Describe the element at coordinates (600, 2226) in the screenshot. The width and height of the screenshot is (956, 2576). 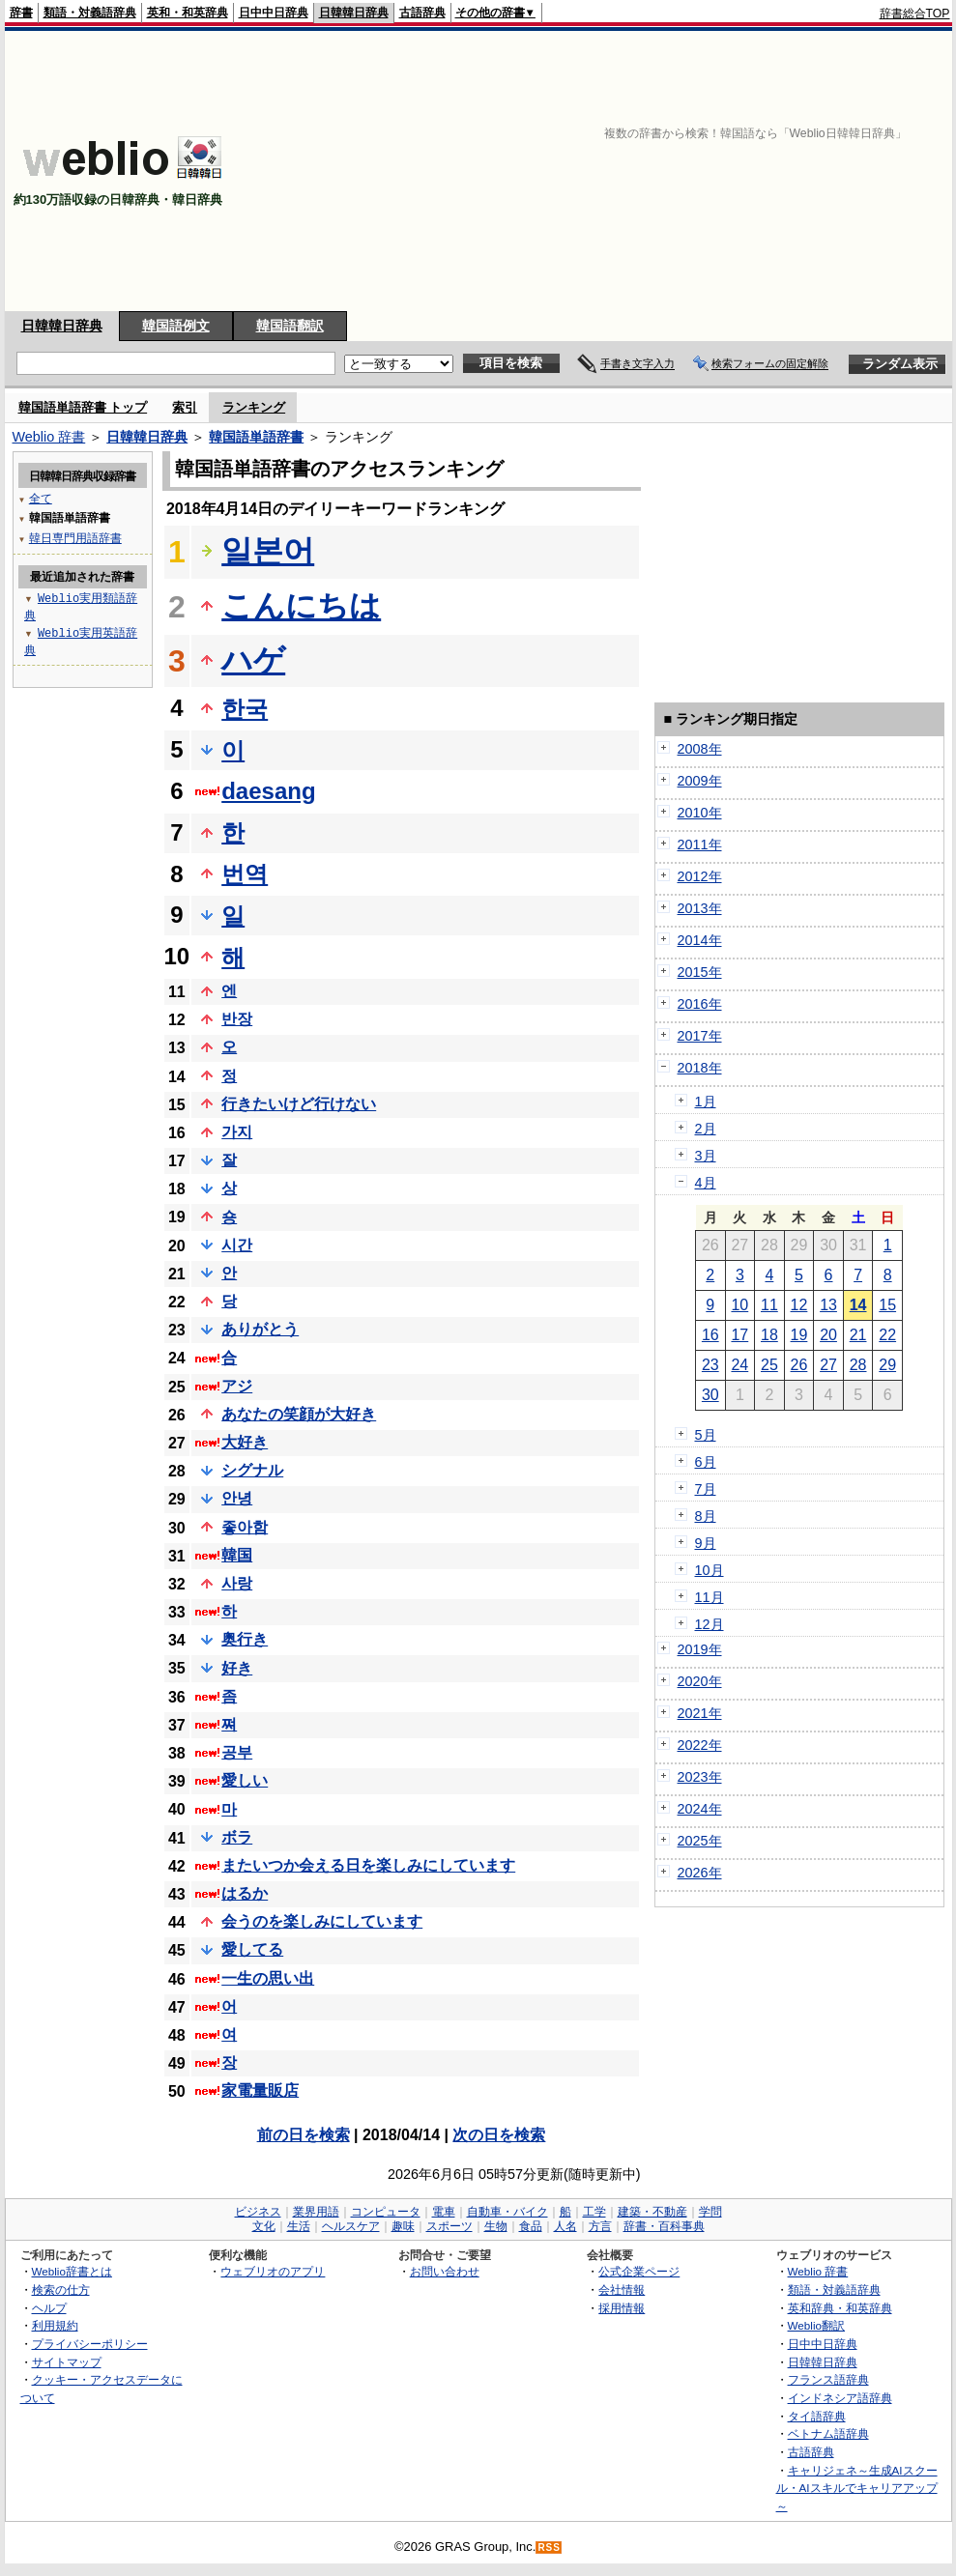
I see `方言` at that location.